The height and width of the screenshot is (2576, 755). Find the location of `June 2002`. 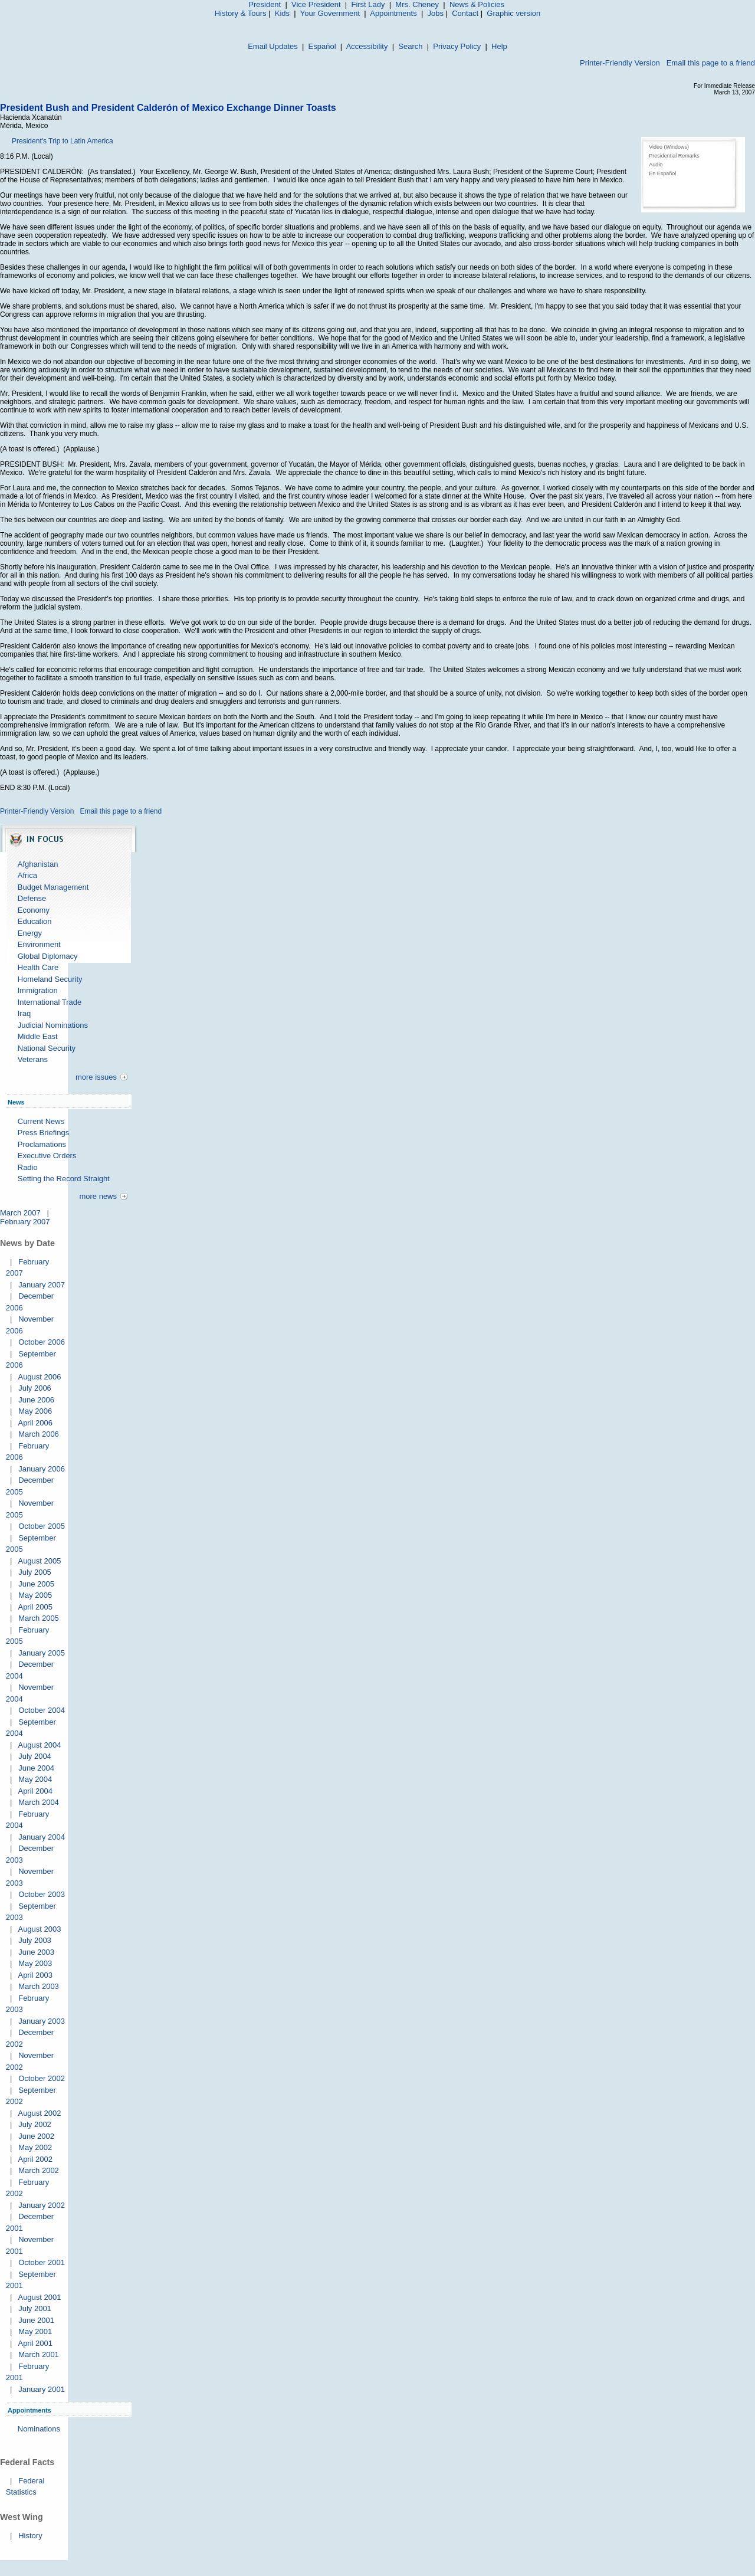

June 2002 is located at coordinates (36, 2136).